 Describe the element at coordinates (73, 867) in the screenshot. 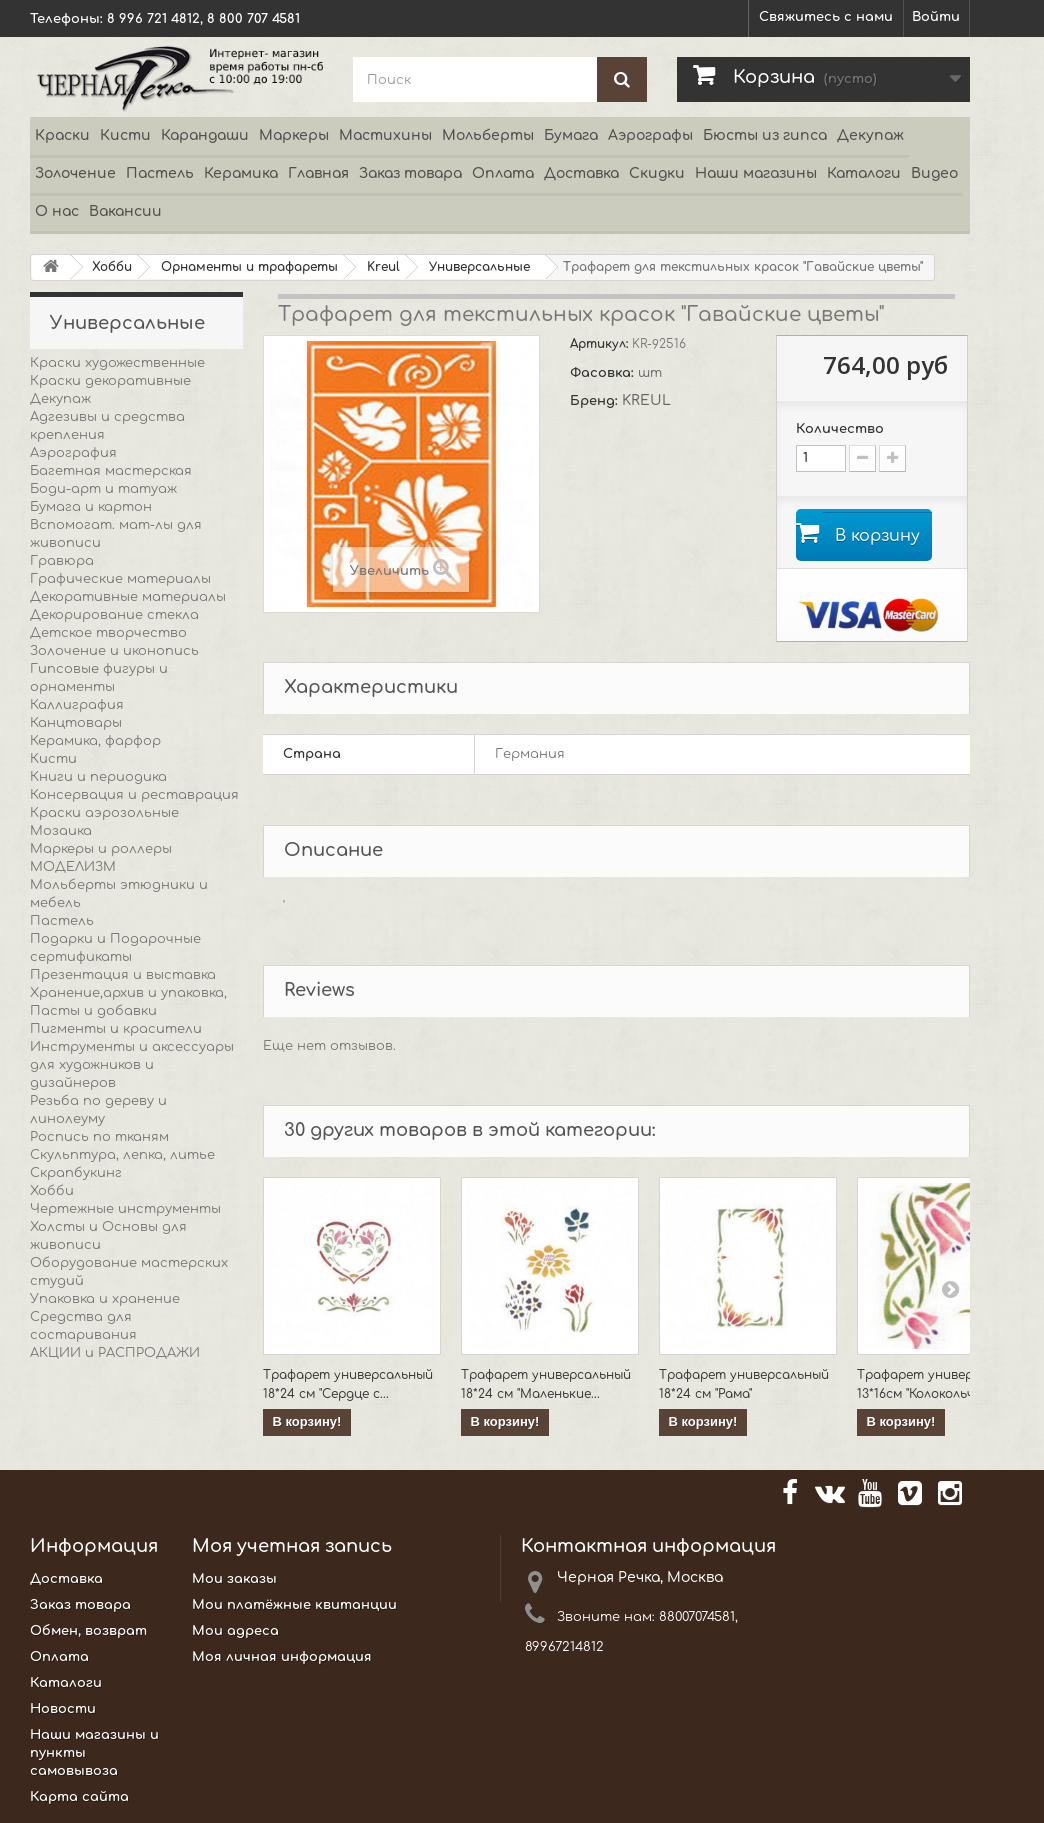

I see `МОДЕЛИЗМ` at that location.